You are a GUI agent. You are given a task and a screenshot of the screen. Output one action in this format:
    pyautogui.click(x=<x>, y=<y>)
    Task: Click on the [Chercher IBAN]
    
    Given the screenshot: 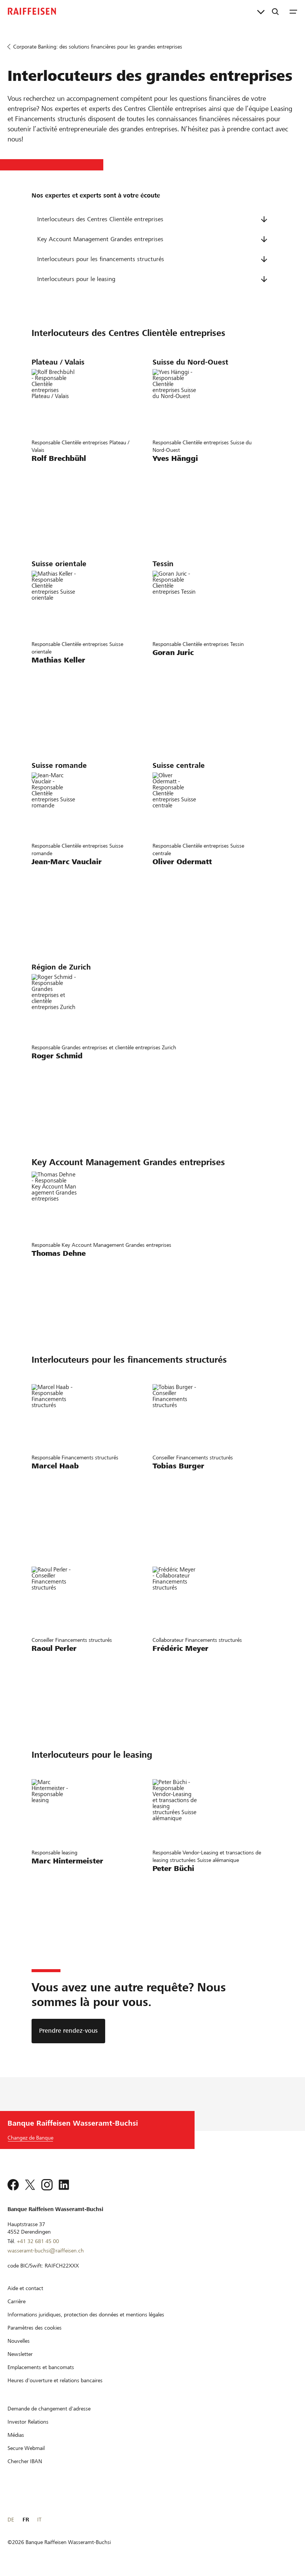 What is the action you would take?
    pyautogui.click(x=25, y=2461)
    